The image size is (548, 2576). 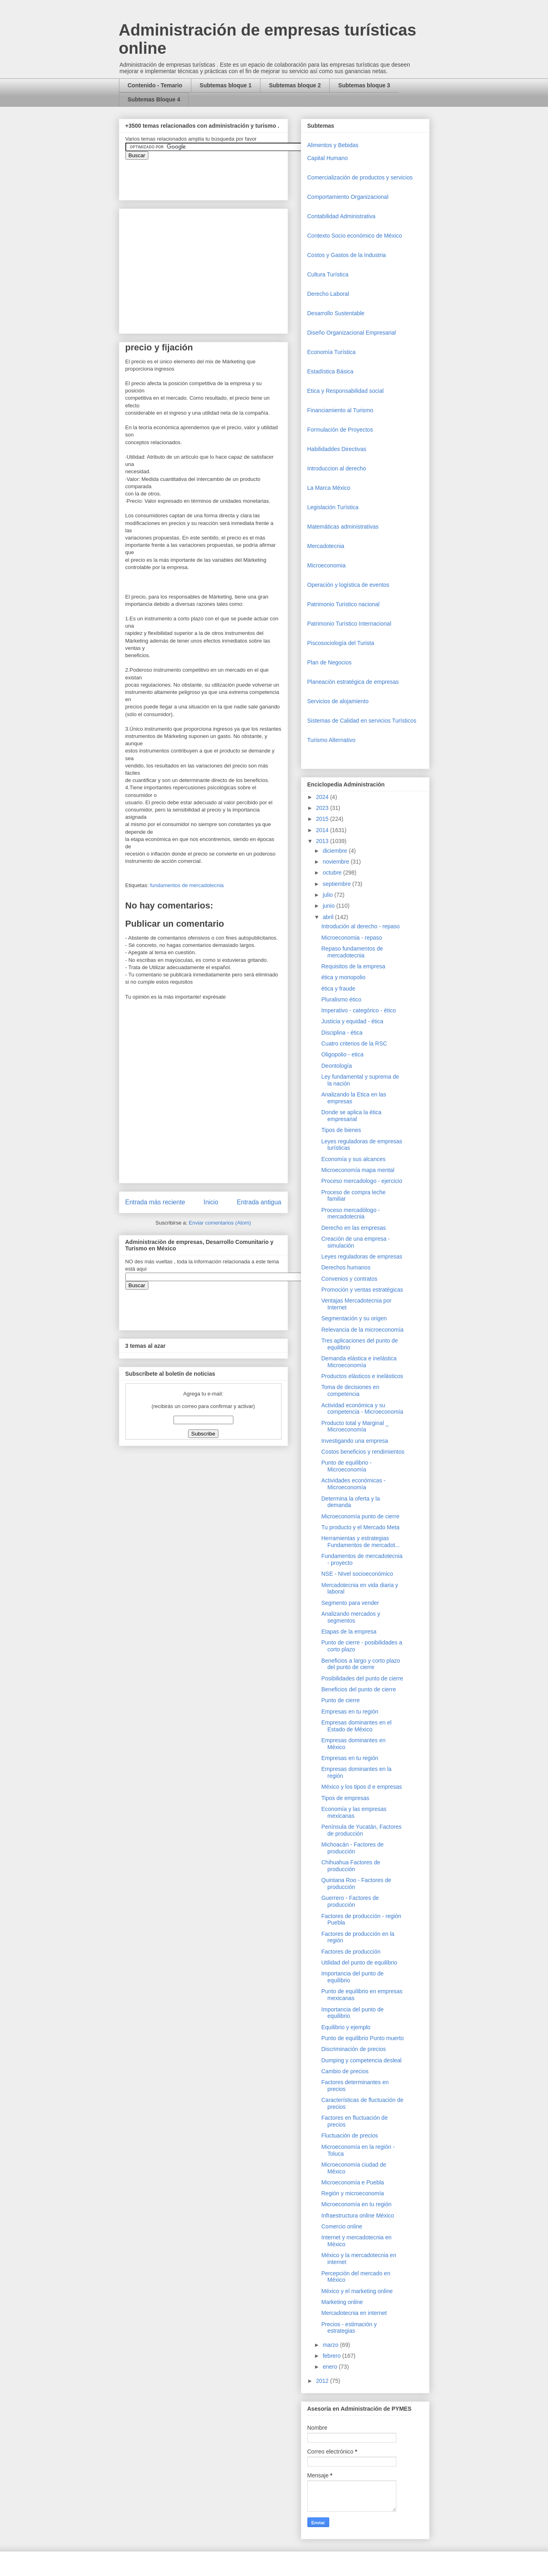 What do you see at coordinates (357, 1170) in the screenshot?
I see `Microeconomía mapa mental` at bounding box center [357, 1170].